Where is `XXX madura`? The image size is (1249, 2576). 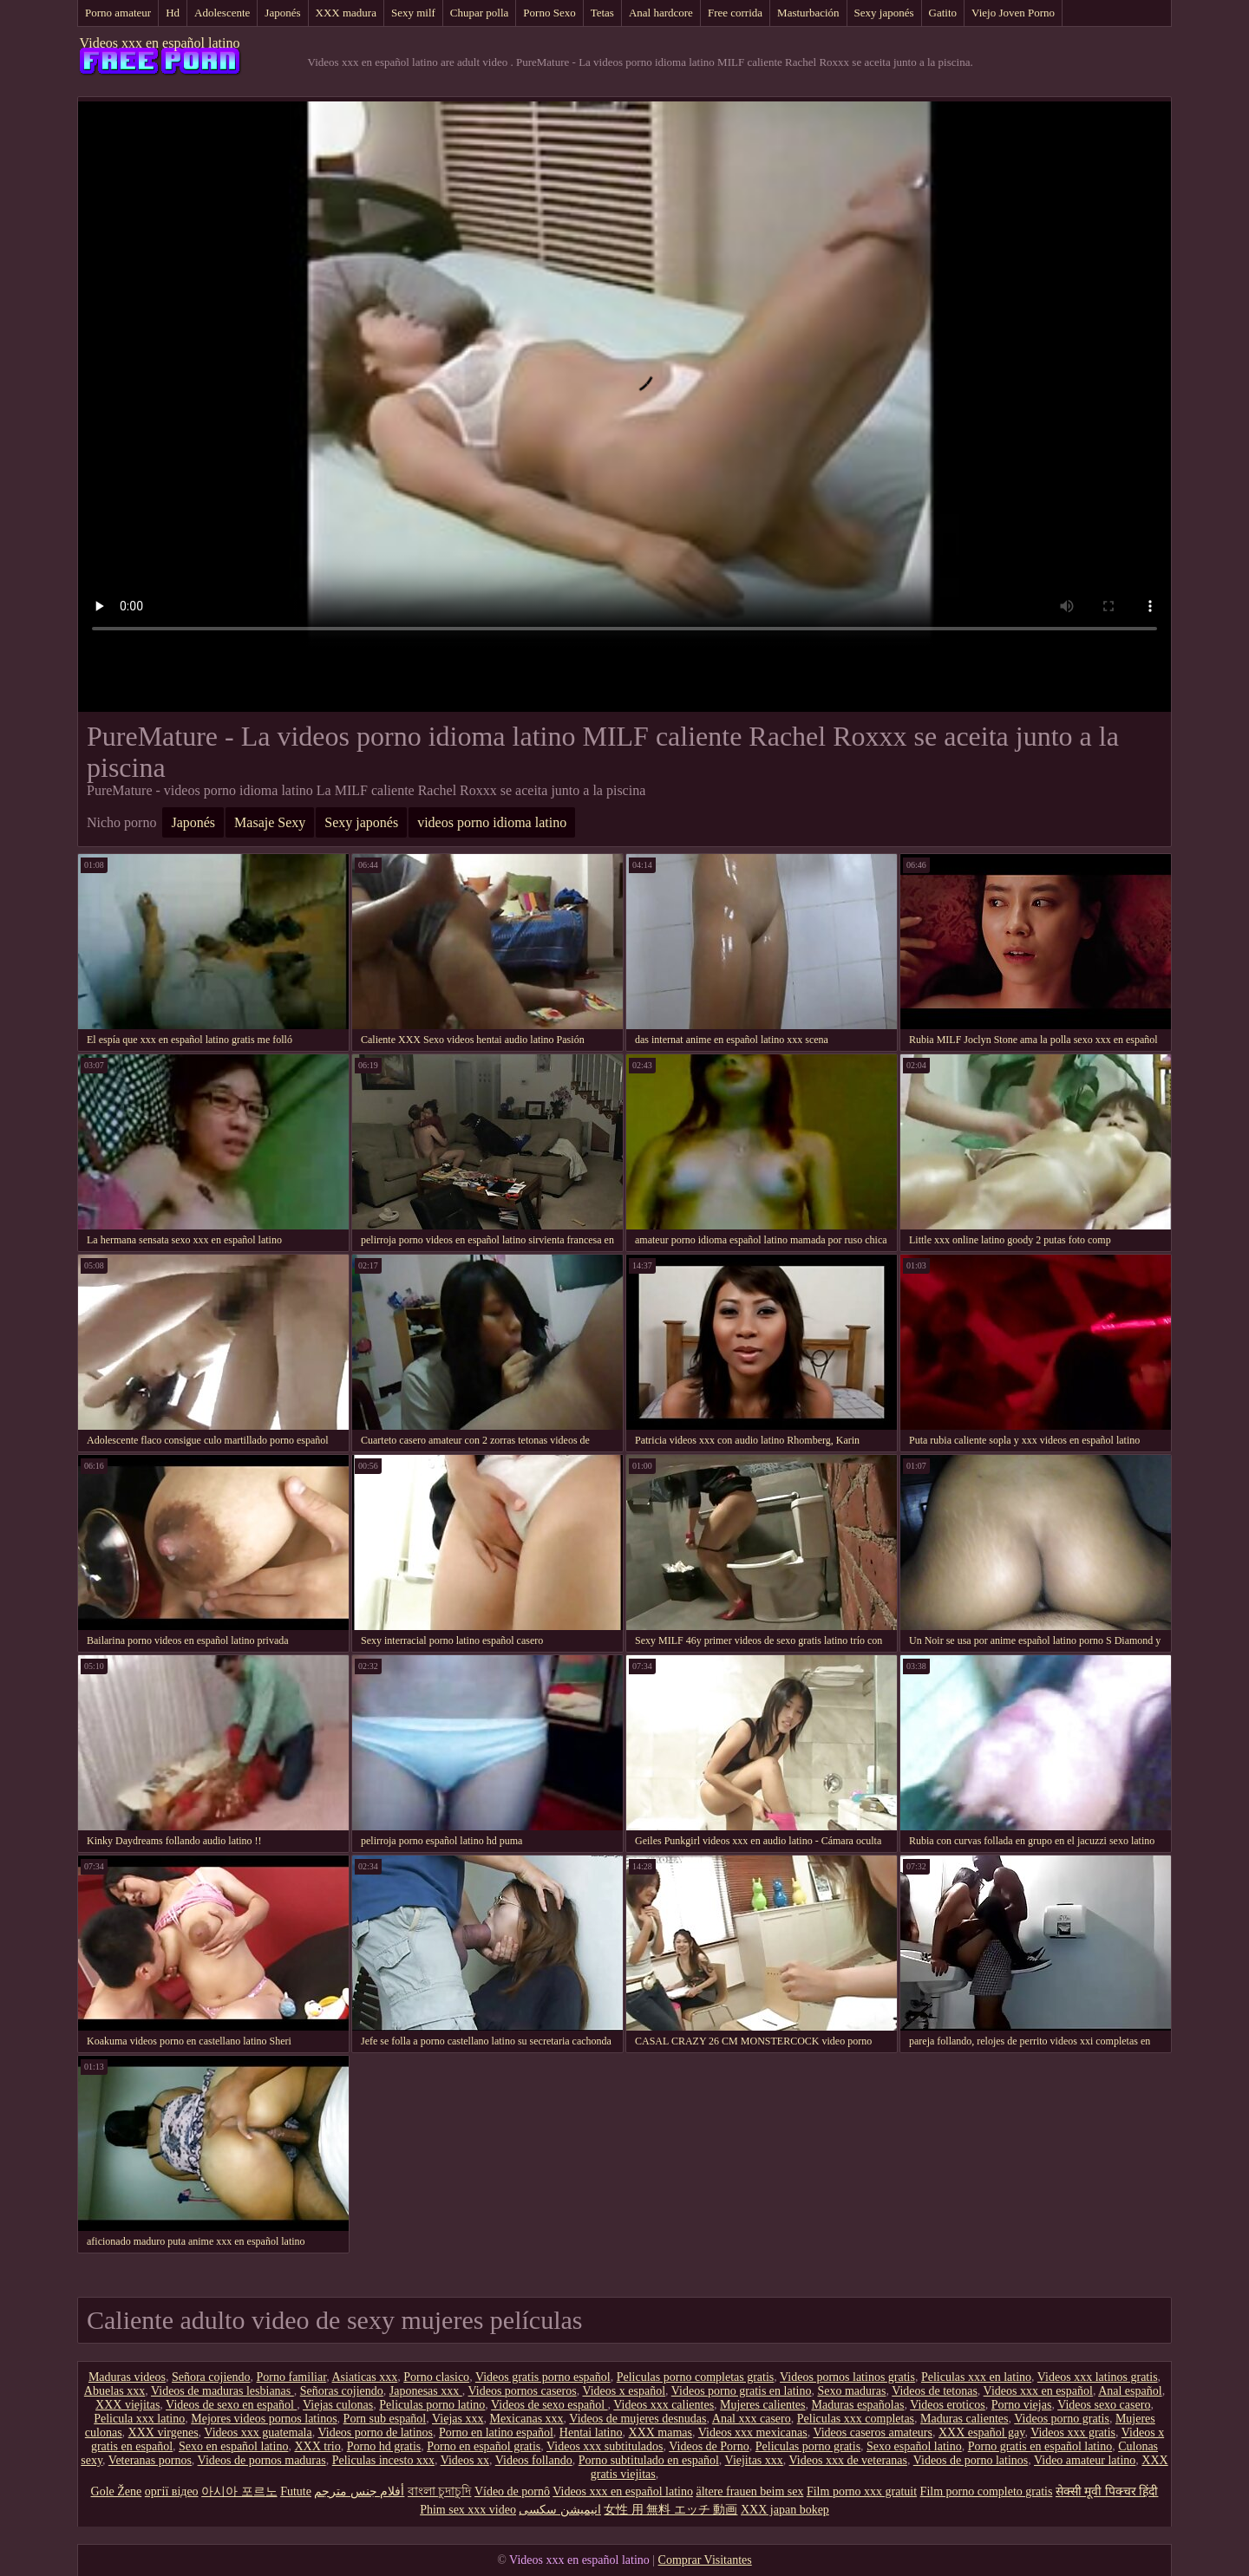
XXX madura is located at coordinates (346, 12).